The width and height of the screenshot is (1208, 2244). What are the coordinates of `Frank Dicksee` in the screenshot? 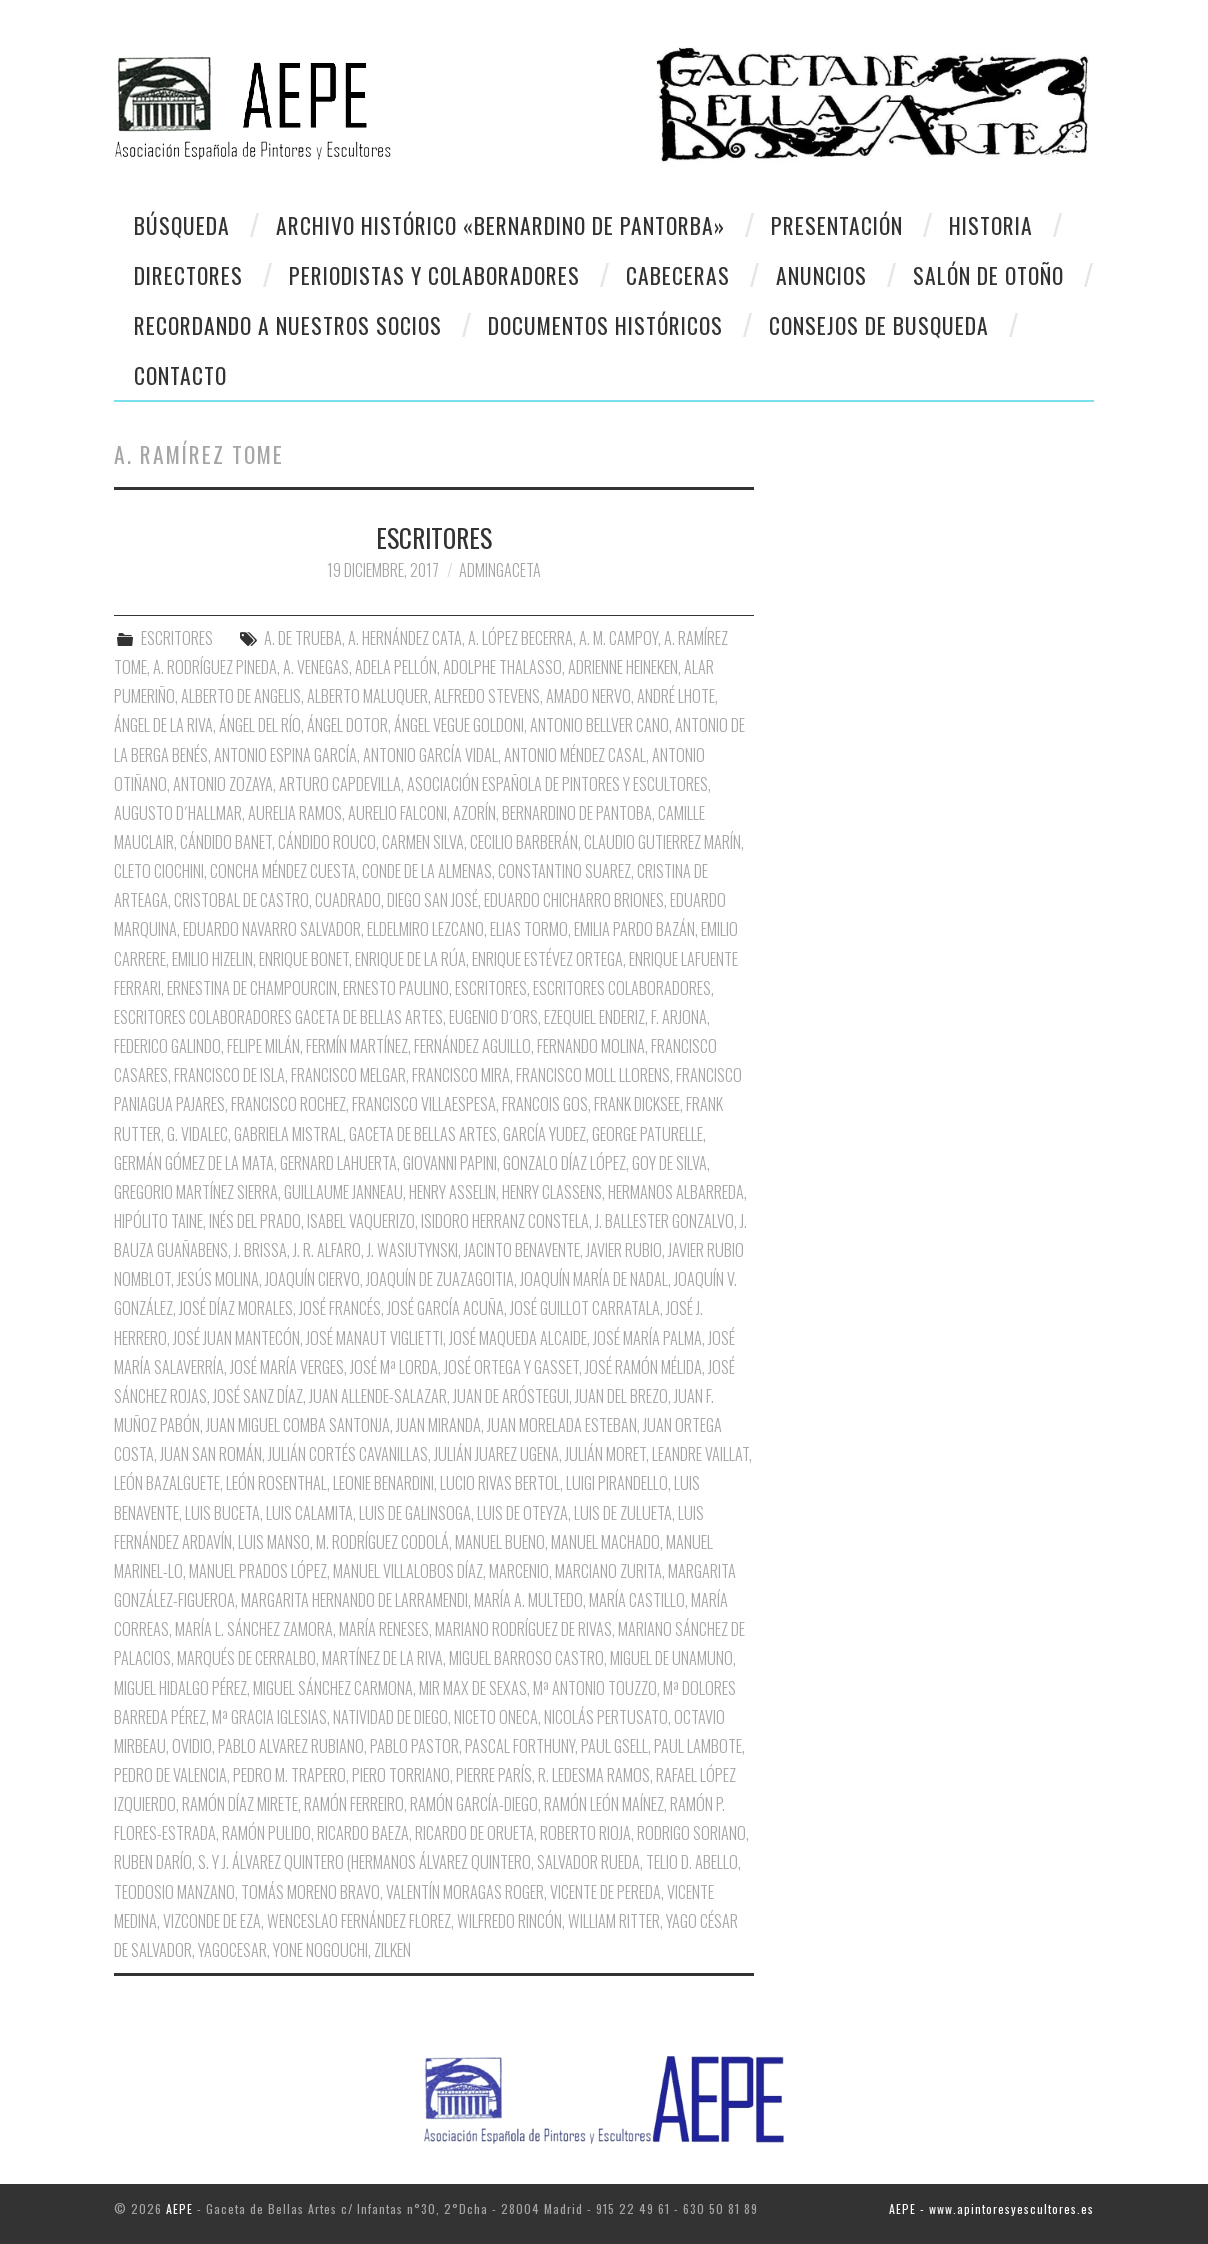 It's located at (637, 1104).